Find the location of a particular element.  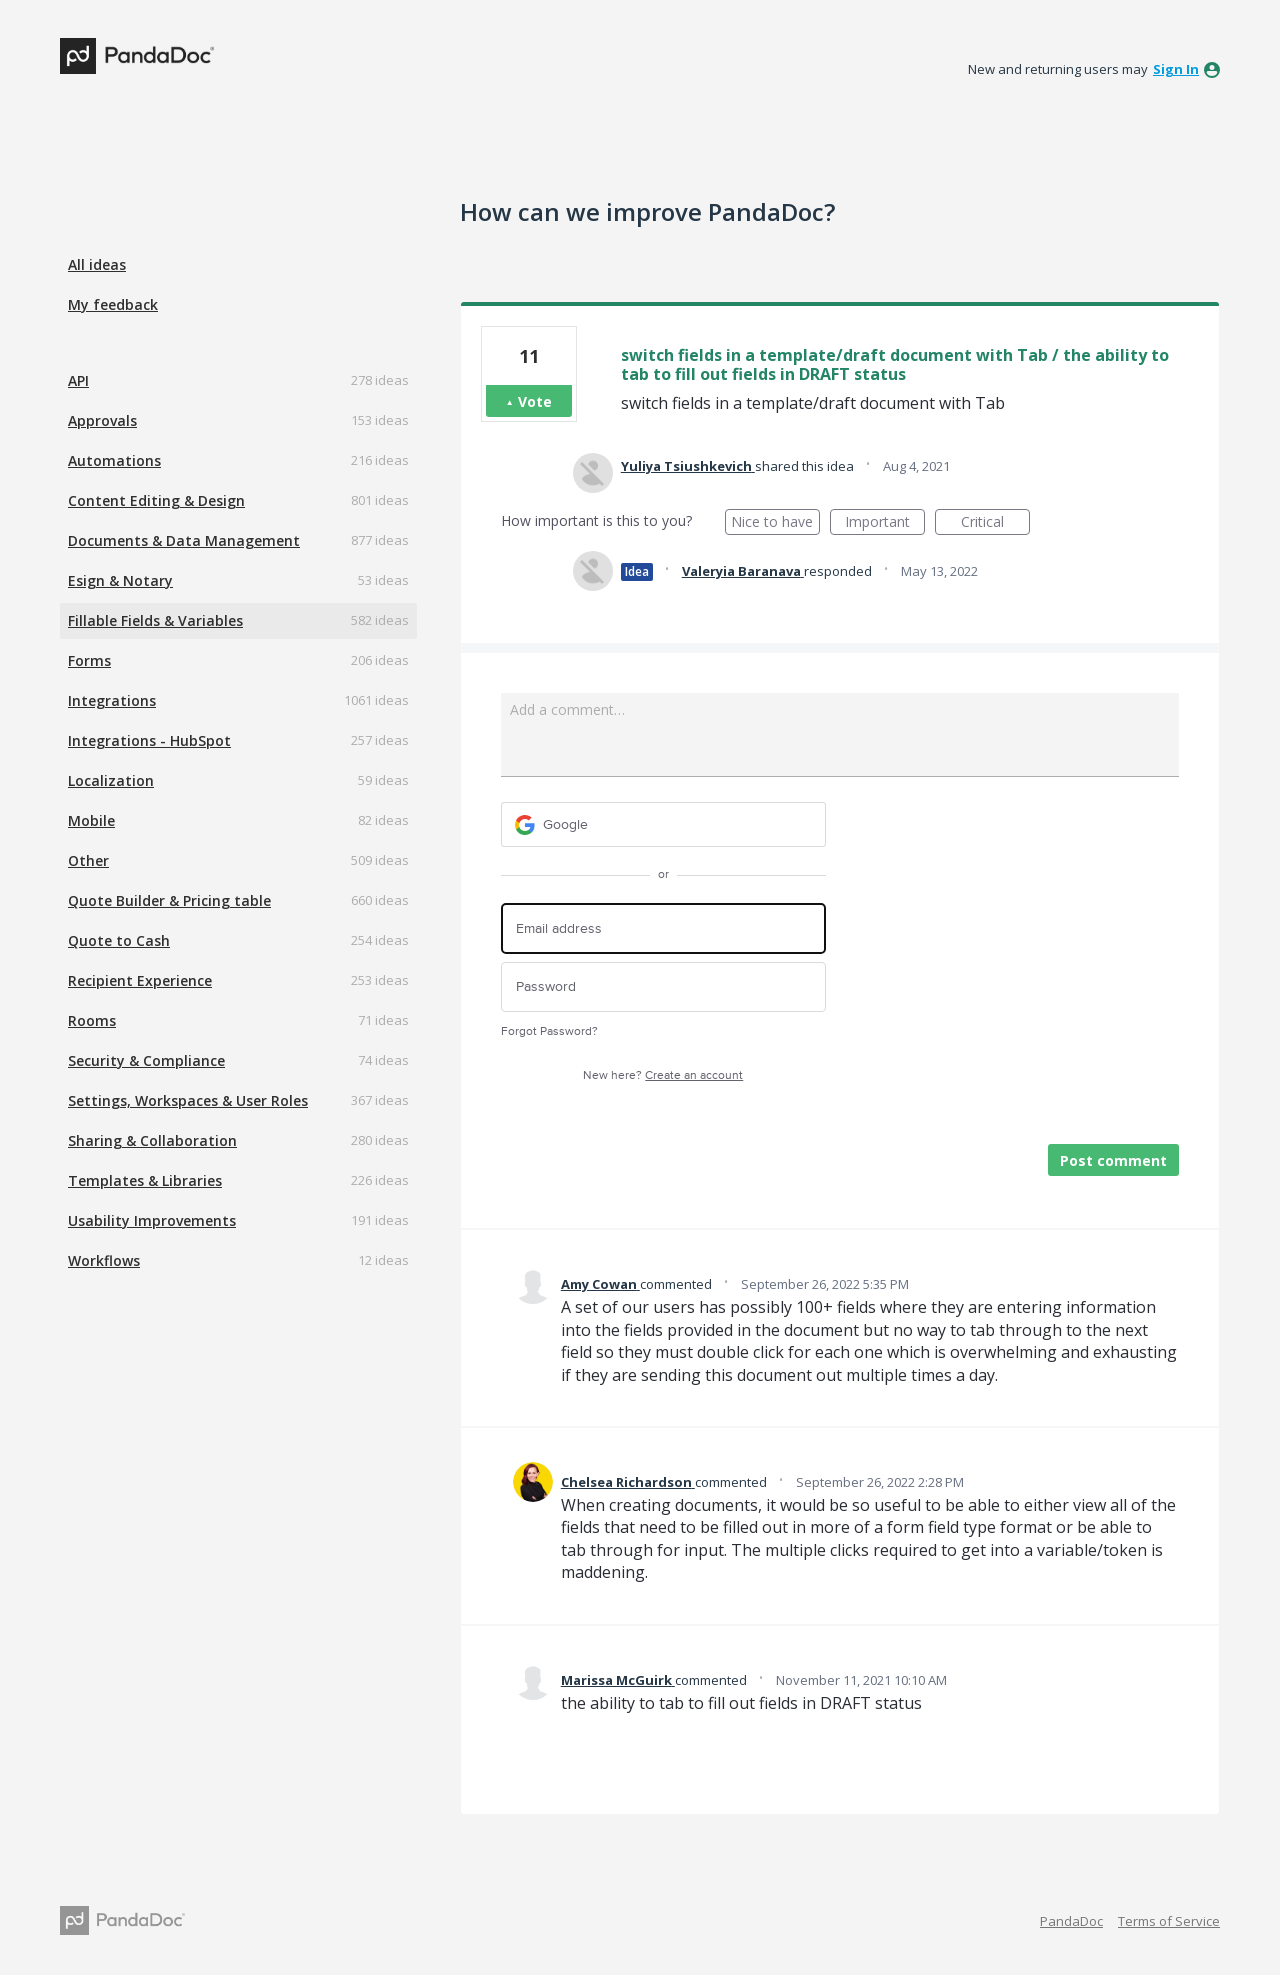

Nice to have is located at coordinates (775, 523).